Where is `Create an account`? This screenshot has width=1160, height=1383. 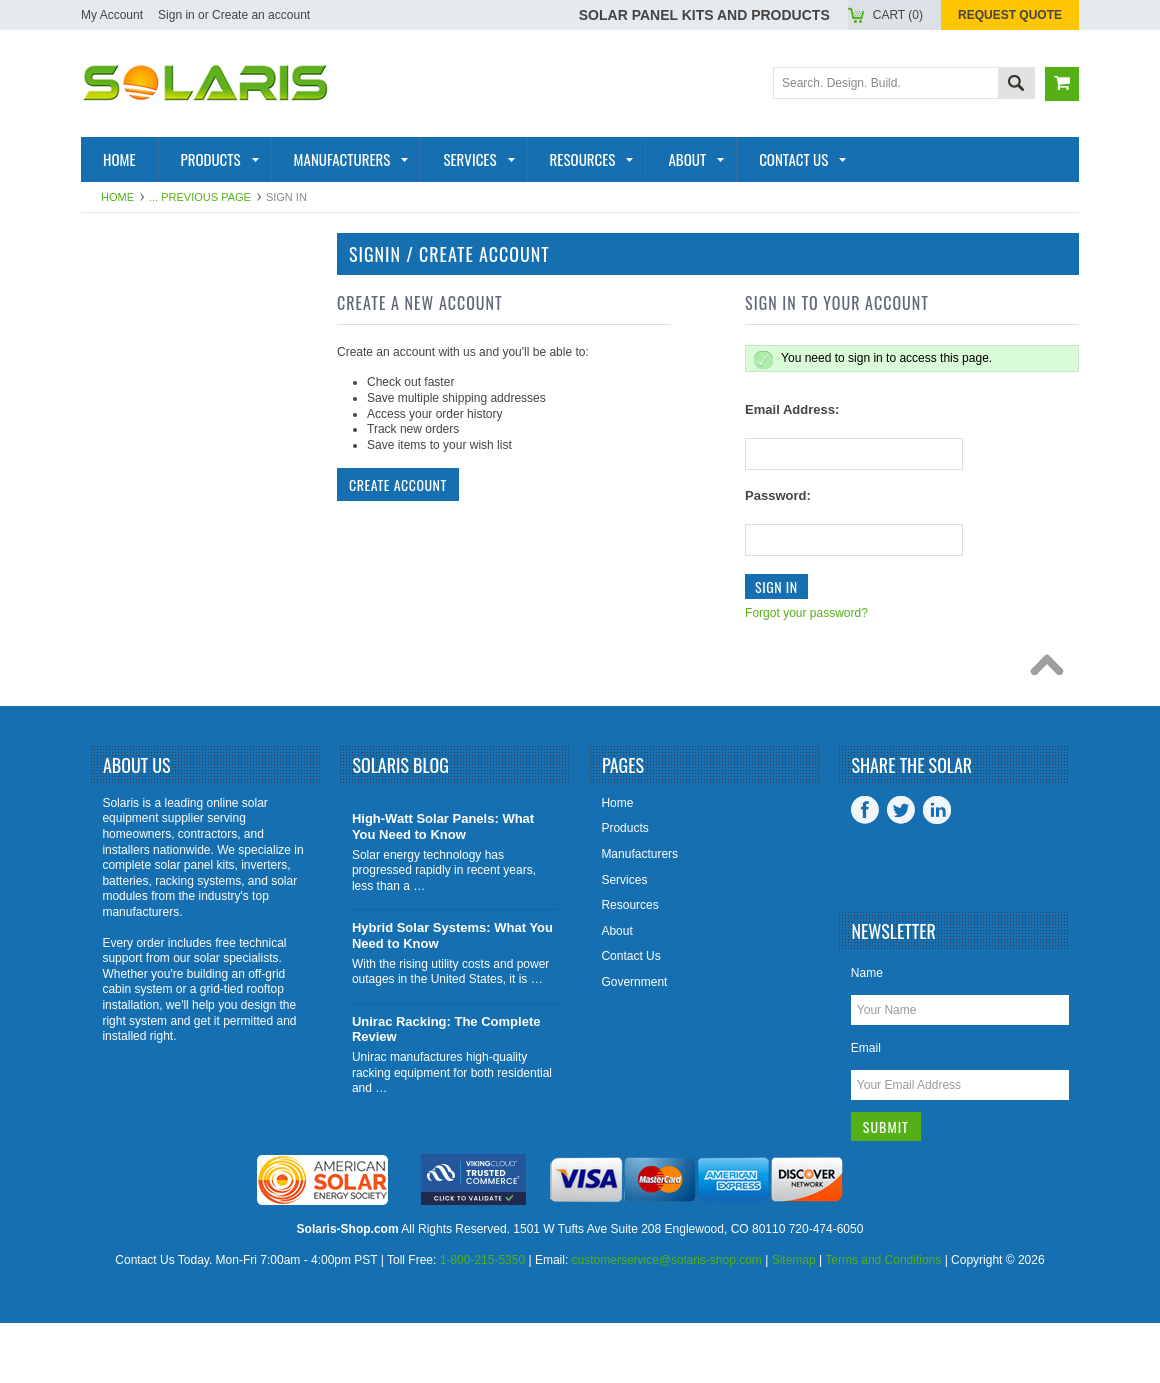 Create an account is located at coordinates (261, 15).